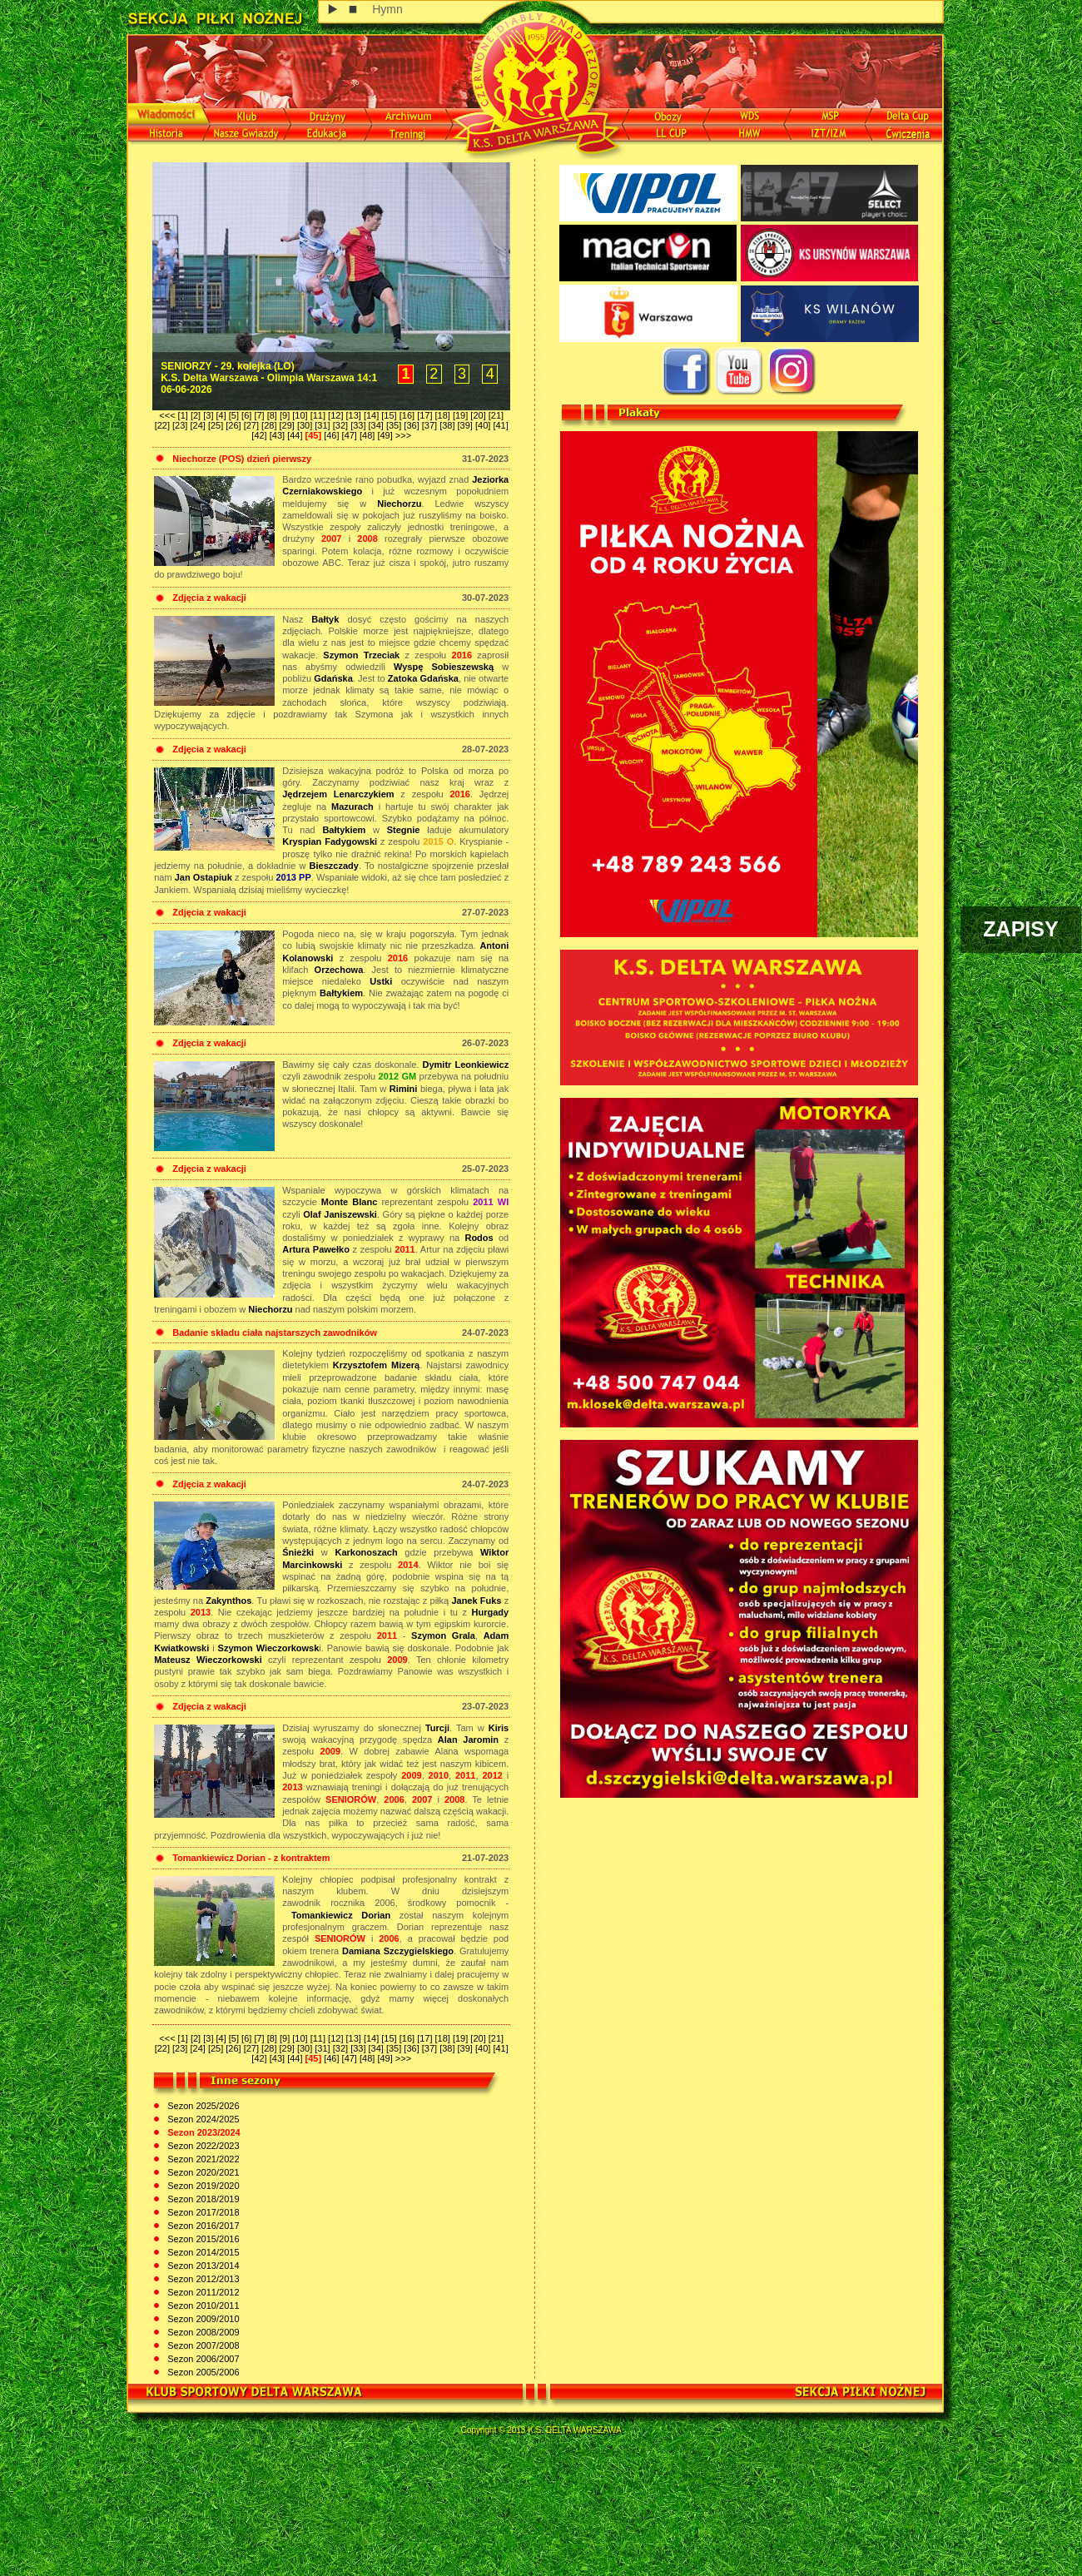  Describe the element at coordinates (372, 415) in the screenshot. I see `[14]` at that location.